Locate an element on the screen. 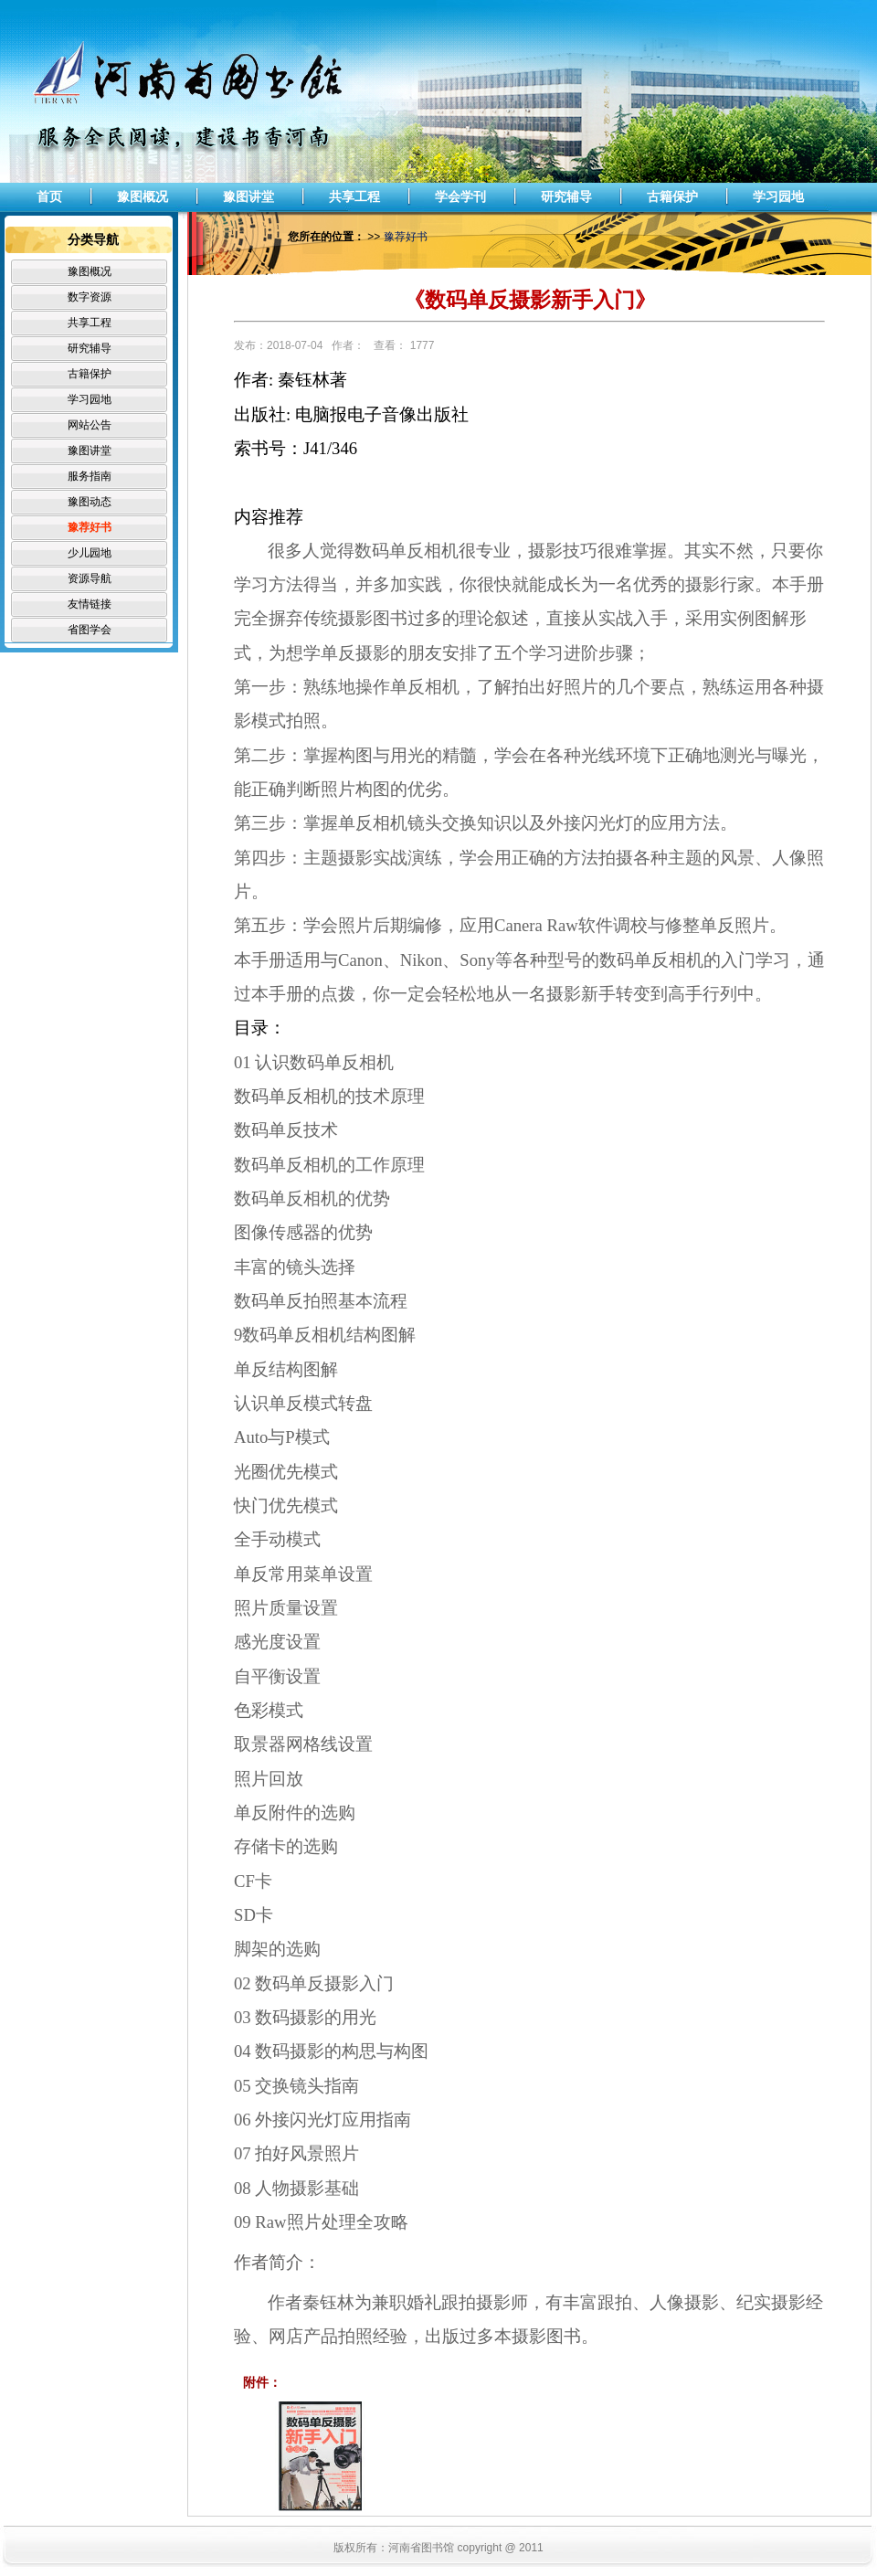  研究辅导 is located at coordinates (566, 196).